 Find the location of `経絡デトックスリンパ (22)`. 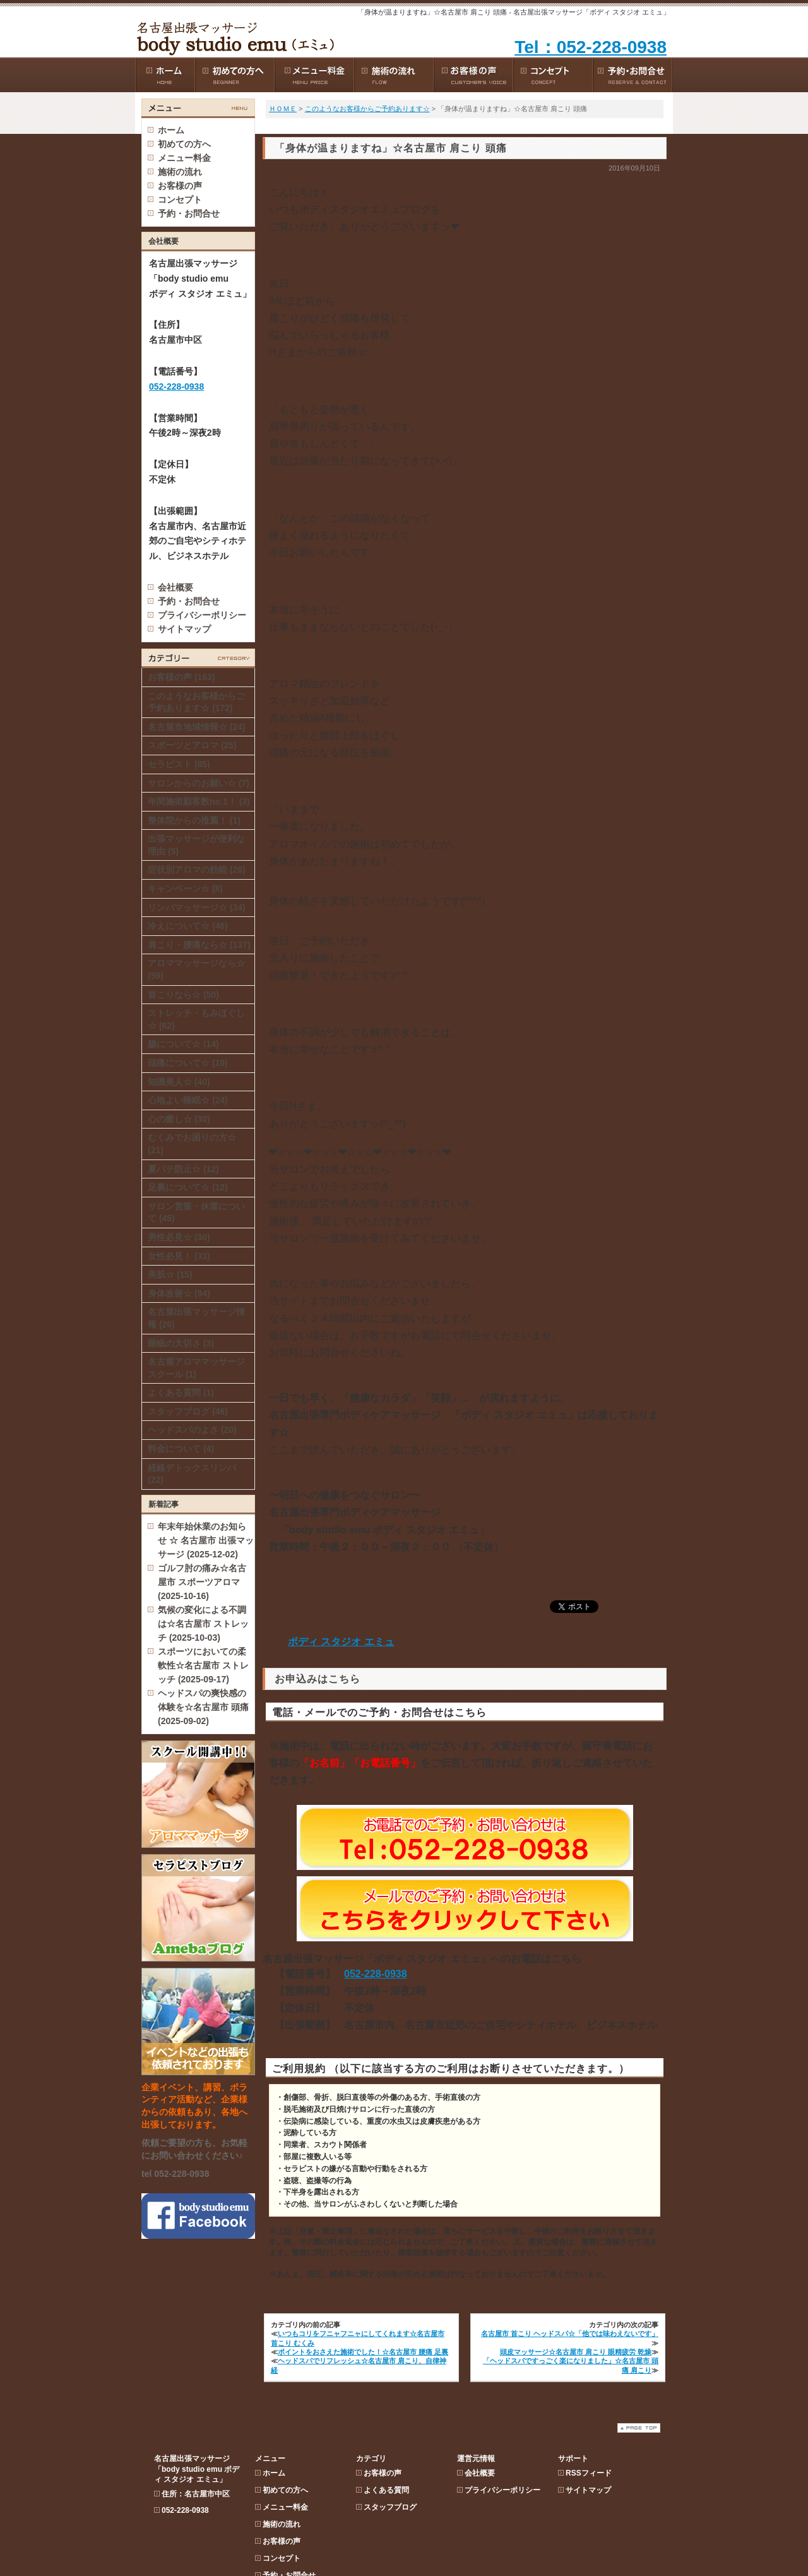

経絡デトックスリンパ (22) is located at coordinates (192, 1474).